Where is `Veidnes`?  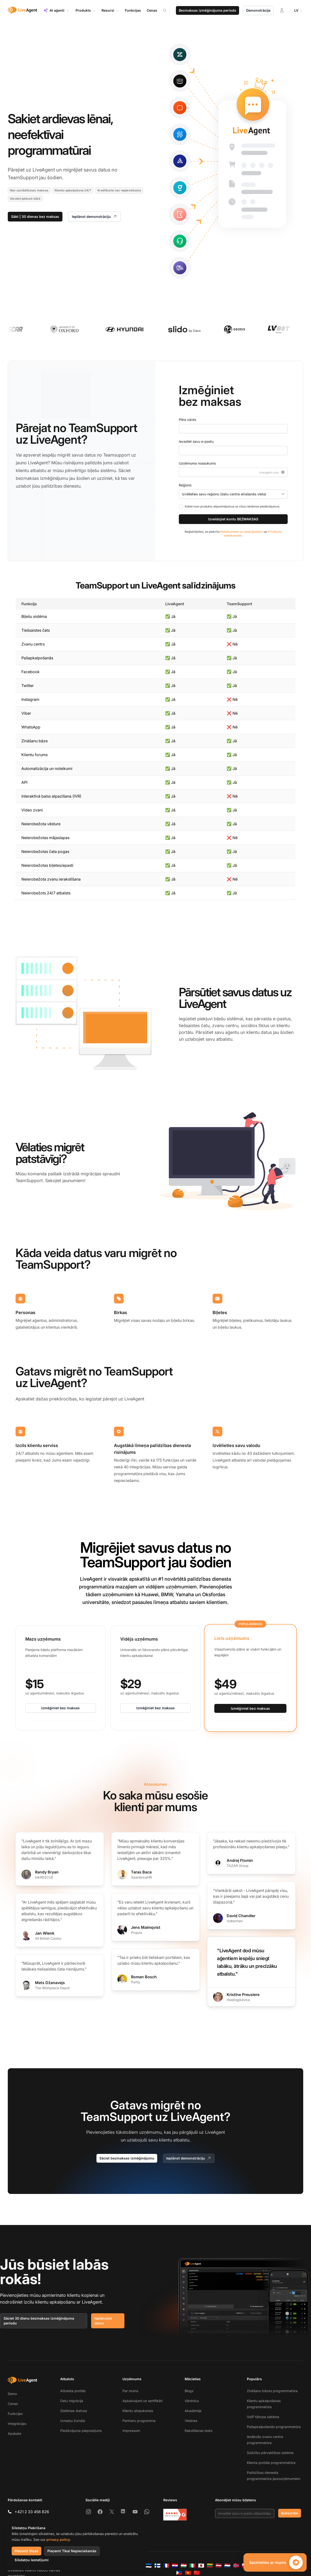
Veidnes is located at coordinates (191, 2421).